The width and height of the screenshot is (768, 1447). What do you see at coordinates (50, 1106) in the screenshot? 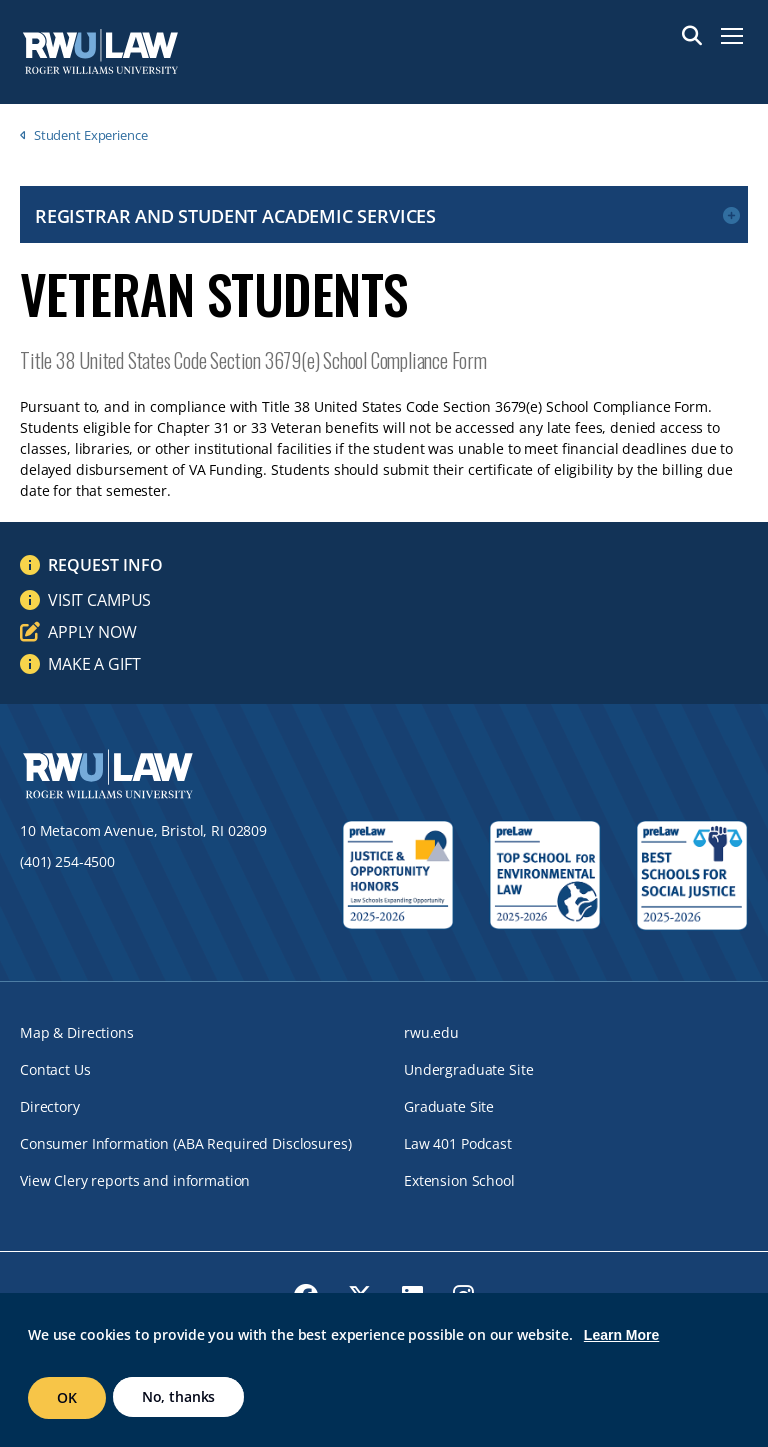
I see `Directory` at bounding box center [50, 1106].